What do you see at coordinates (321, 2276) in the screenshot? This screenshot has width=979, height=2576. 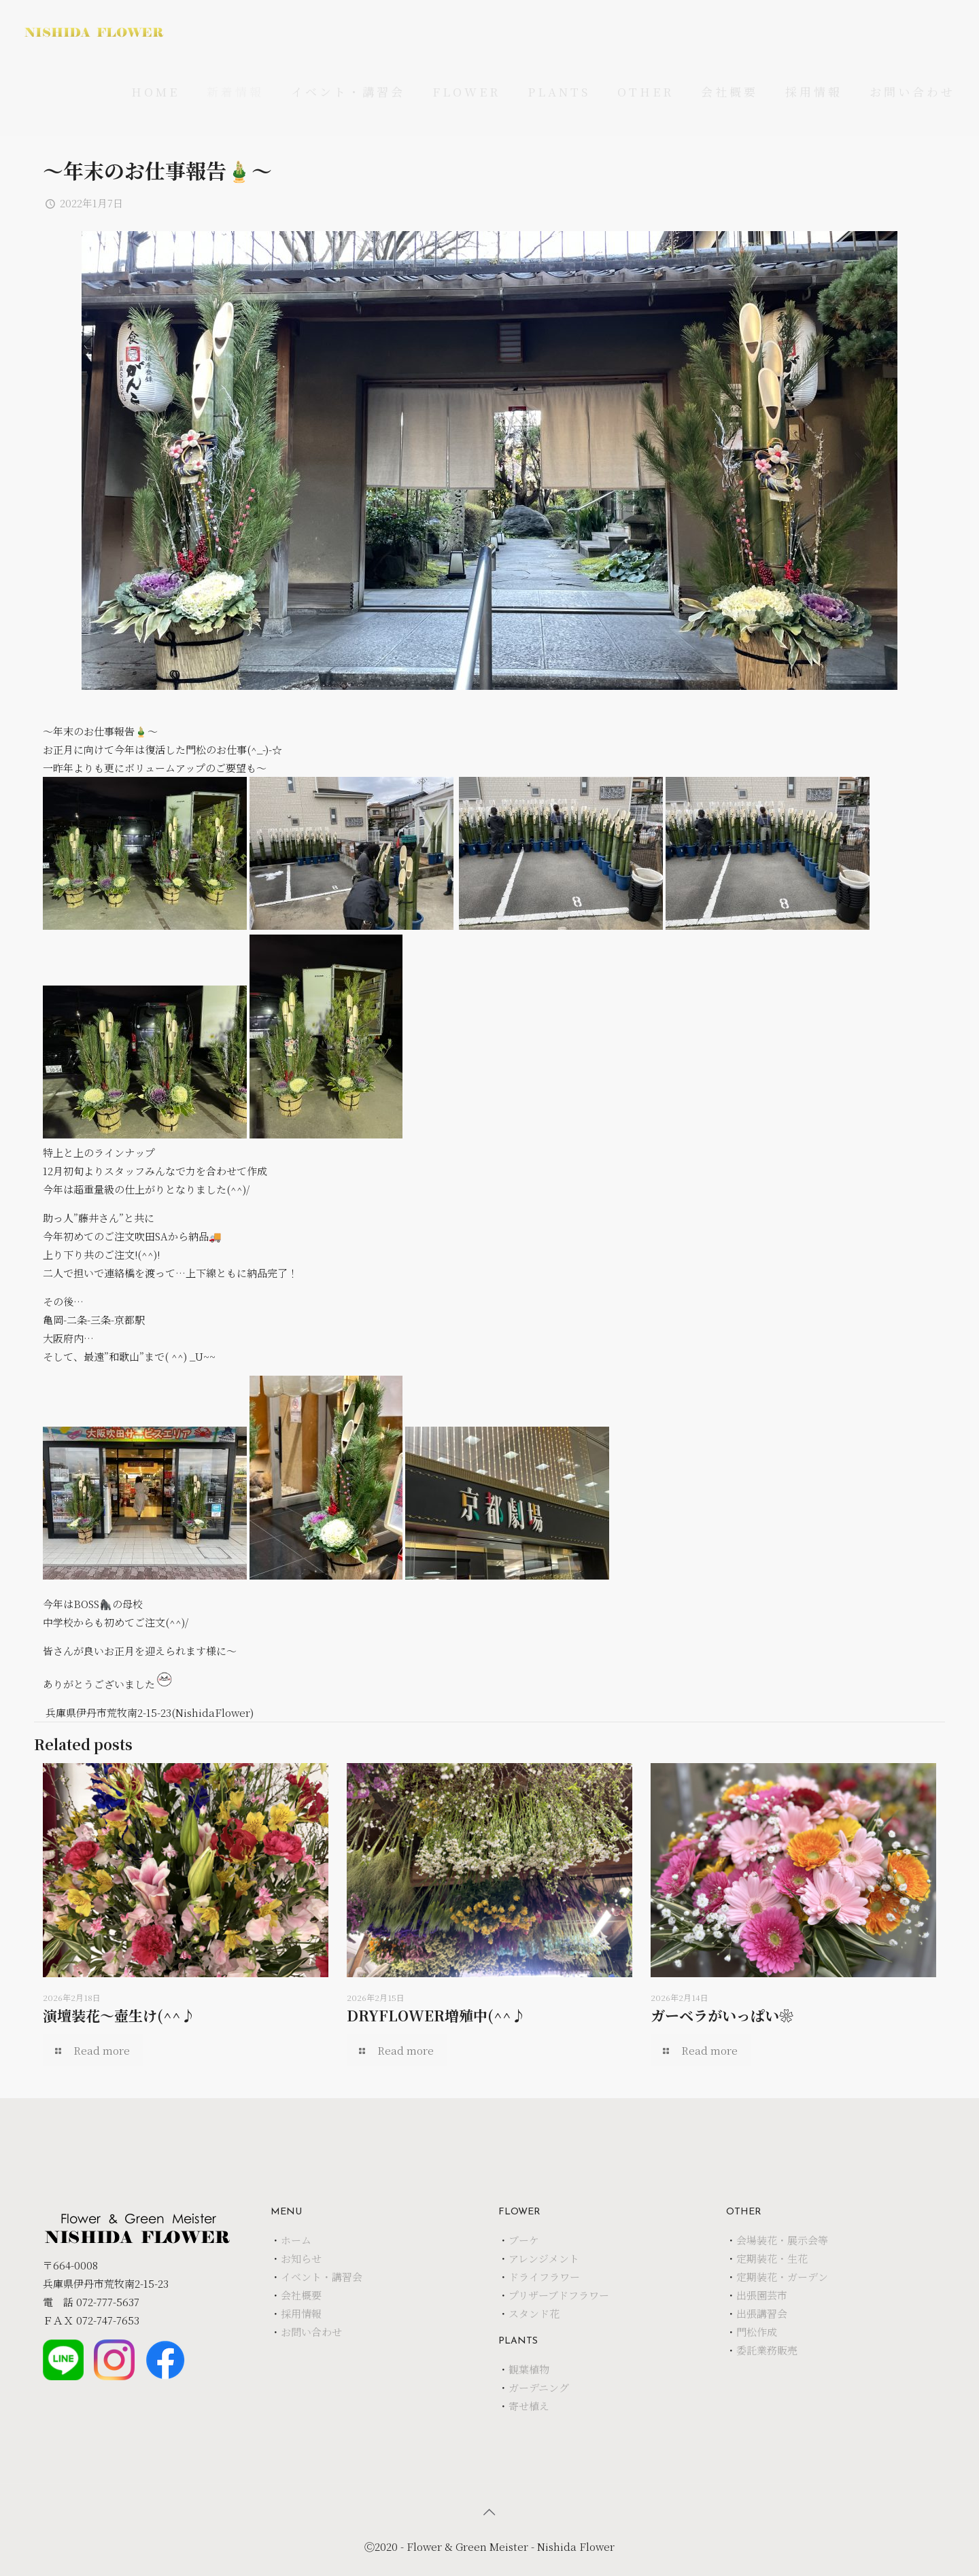 I see `イベント・講習会` at bounding box center [321, 2276].